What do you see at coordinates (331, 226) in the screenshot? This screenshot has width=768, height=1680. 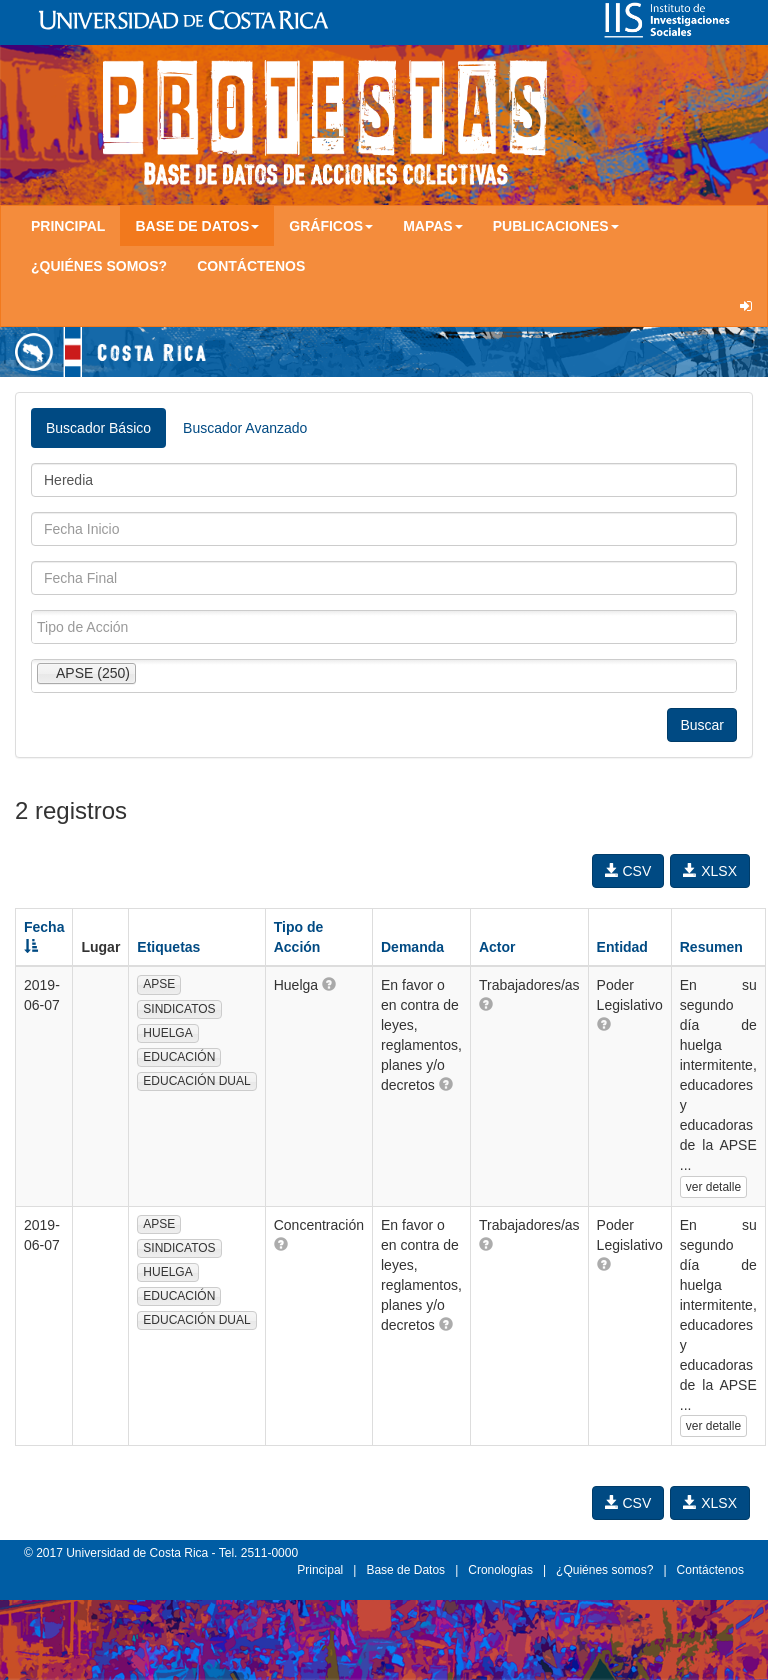 I see `Gráficos [button]` at bounding box center [331, 226].